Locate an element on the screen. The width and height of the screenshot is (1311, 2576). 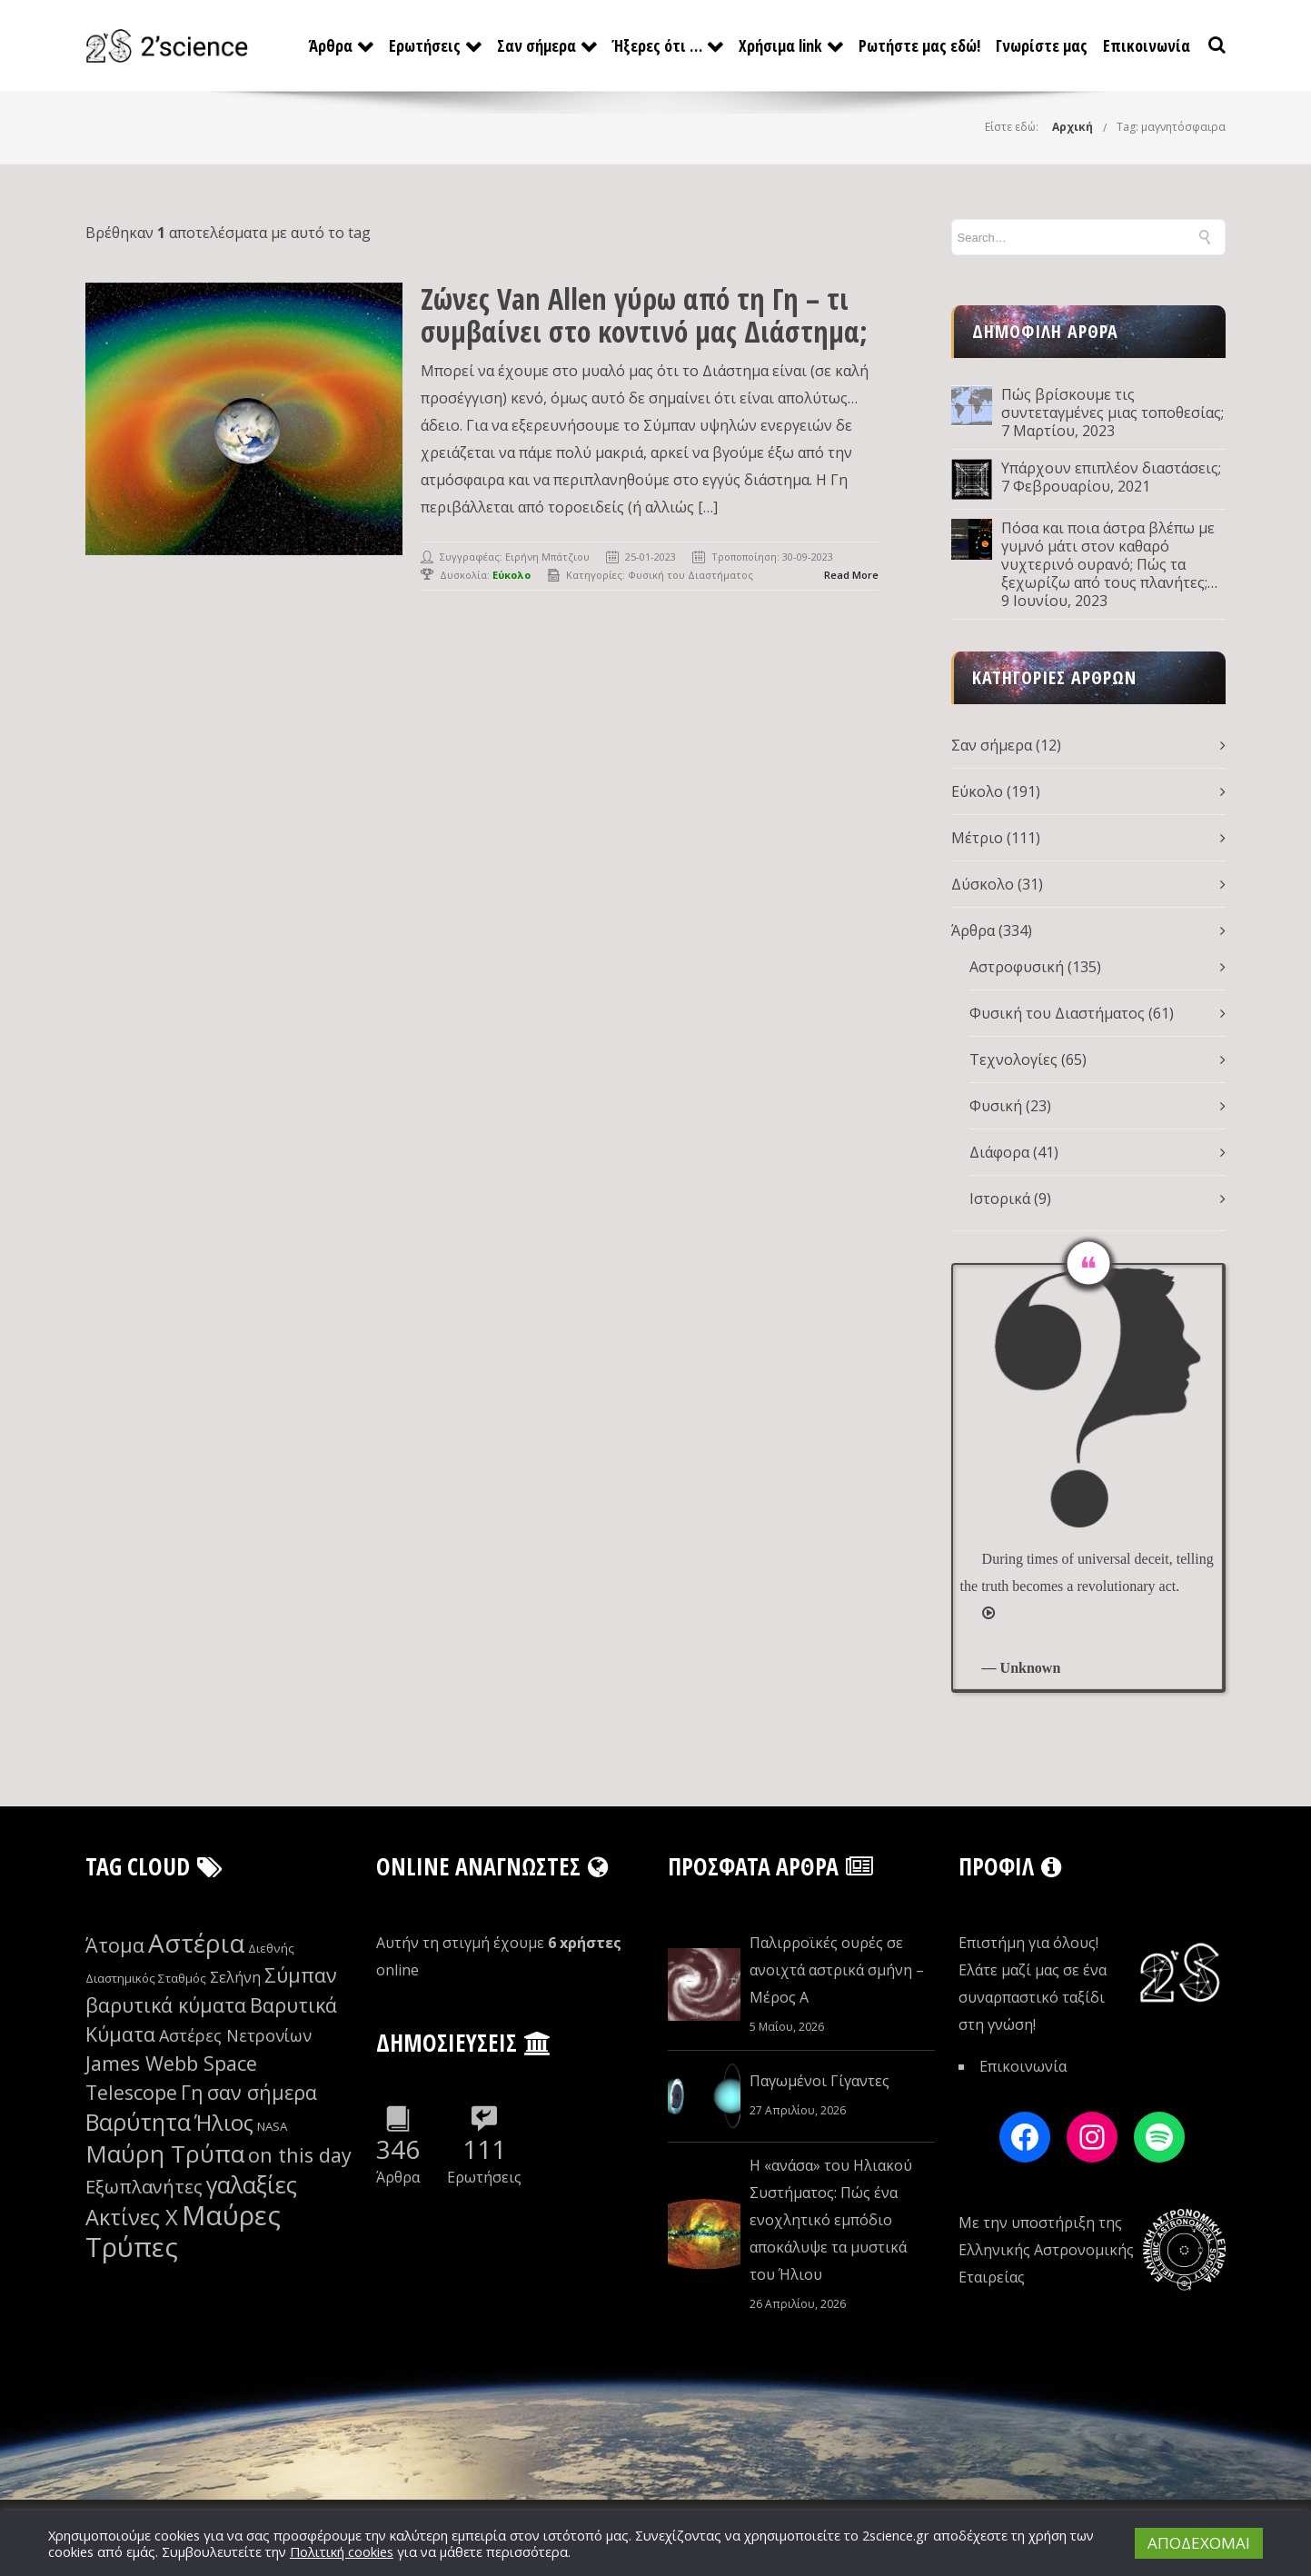
Ζώνες Van Allen γύρω από τη Γη – τι συμβαίνει στο κοντινό μας Διάστημα; is located at coordinates (644, 315).